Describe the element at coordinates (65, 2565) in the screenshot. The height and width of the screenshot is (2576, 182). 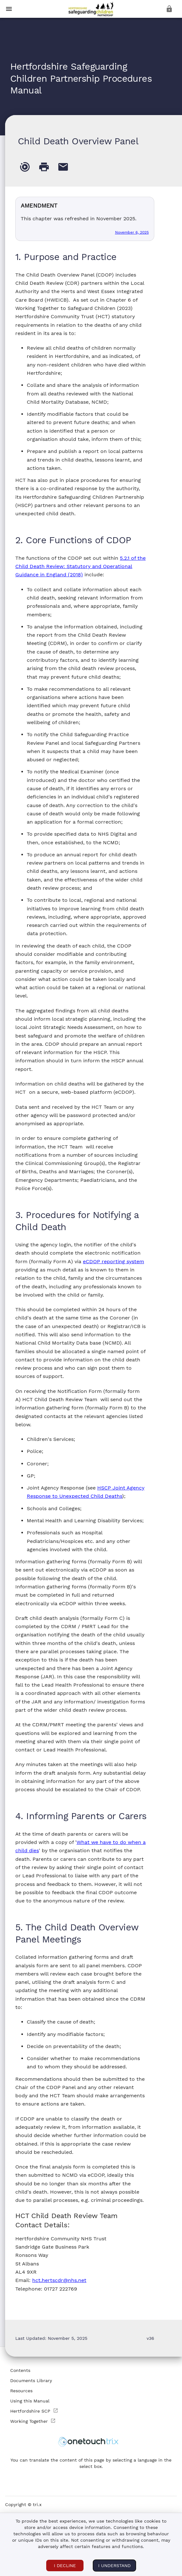
I see `I DECLINE [I DECLINE COOKIES]` at that location.